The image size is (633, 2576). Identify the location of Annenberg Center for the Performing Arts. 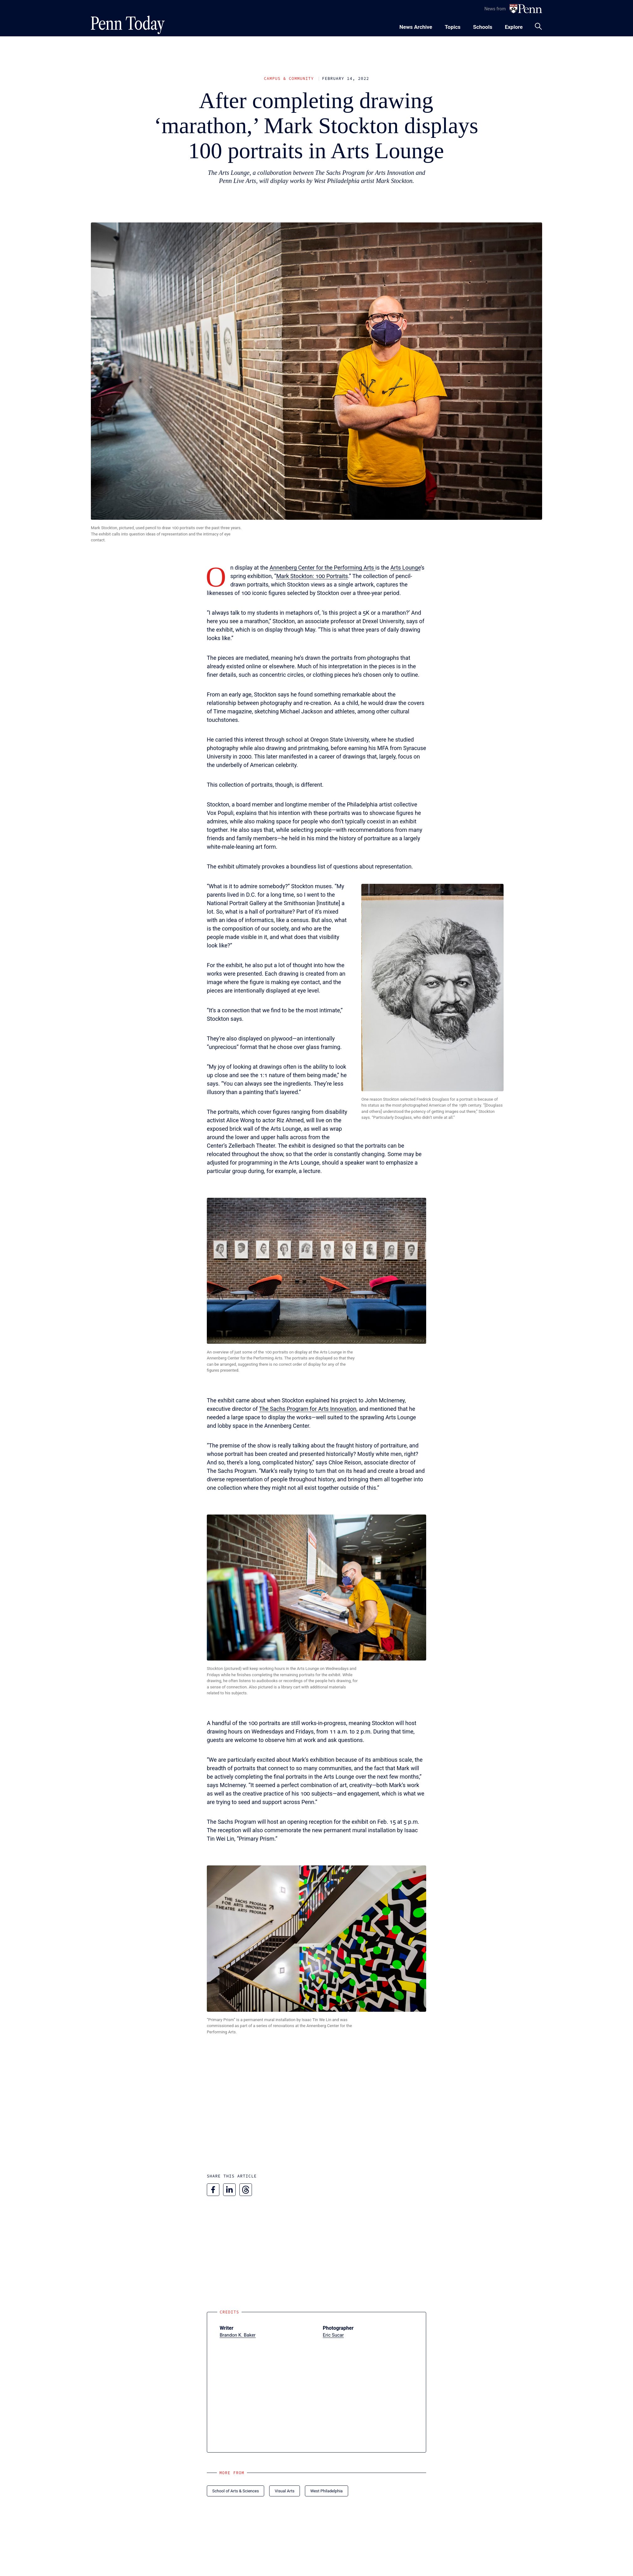
(322, 567).